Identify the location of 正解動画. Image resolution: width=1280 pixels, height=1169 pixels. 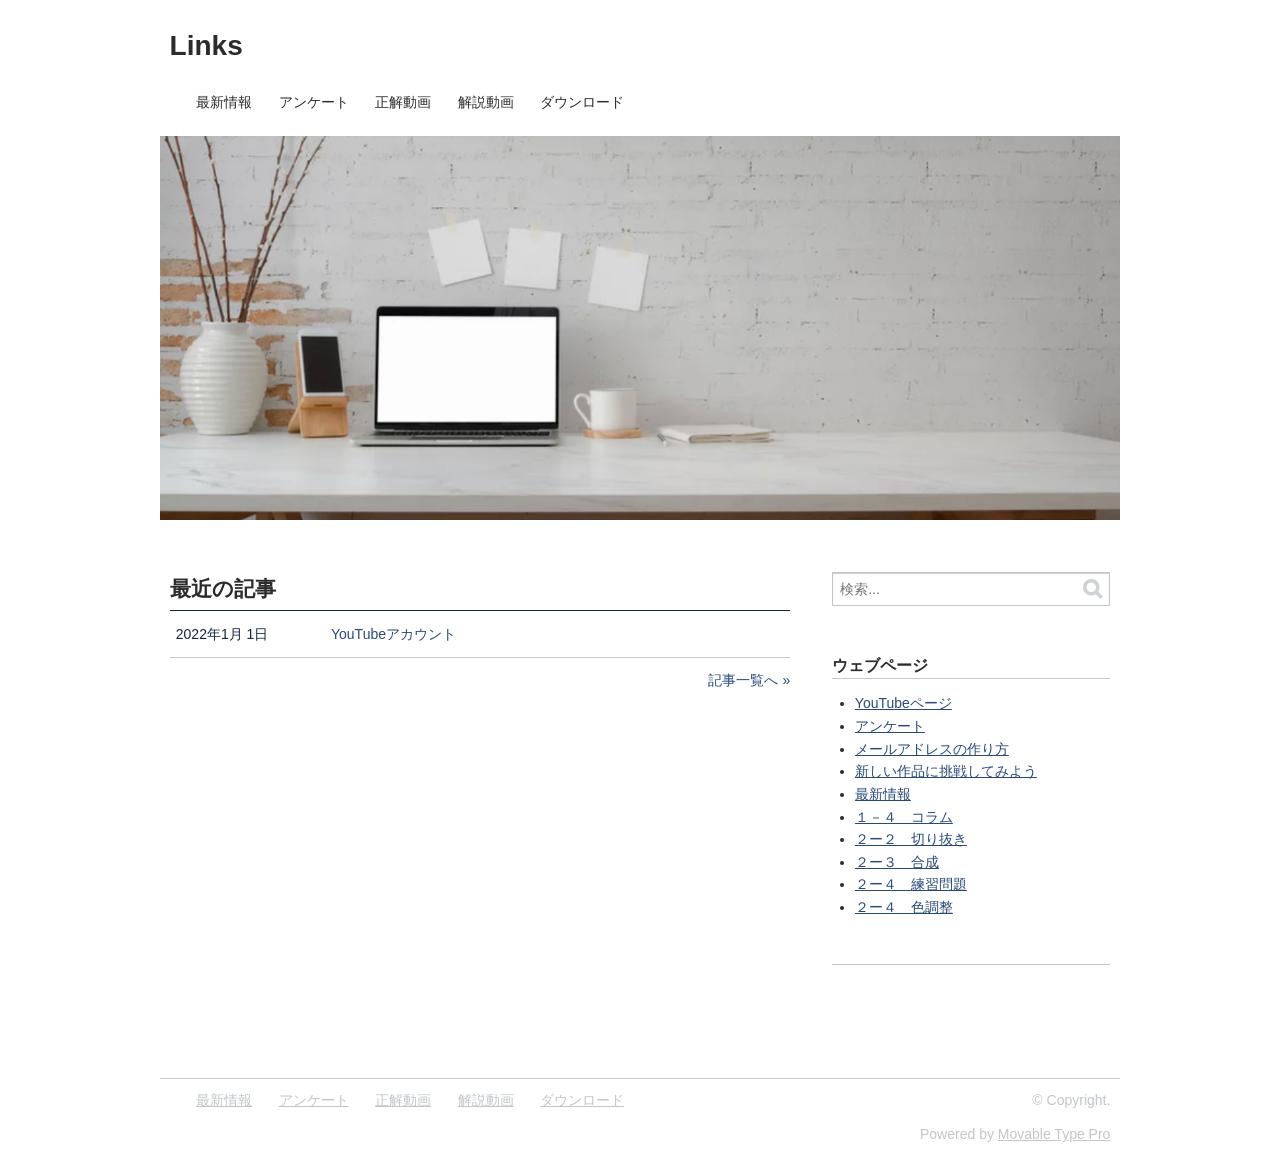
(403, 102).